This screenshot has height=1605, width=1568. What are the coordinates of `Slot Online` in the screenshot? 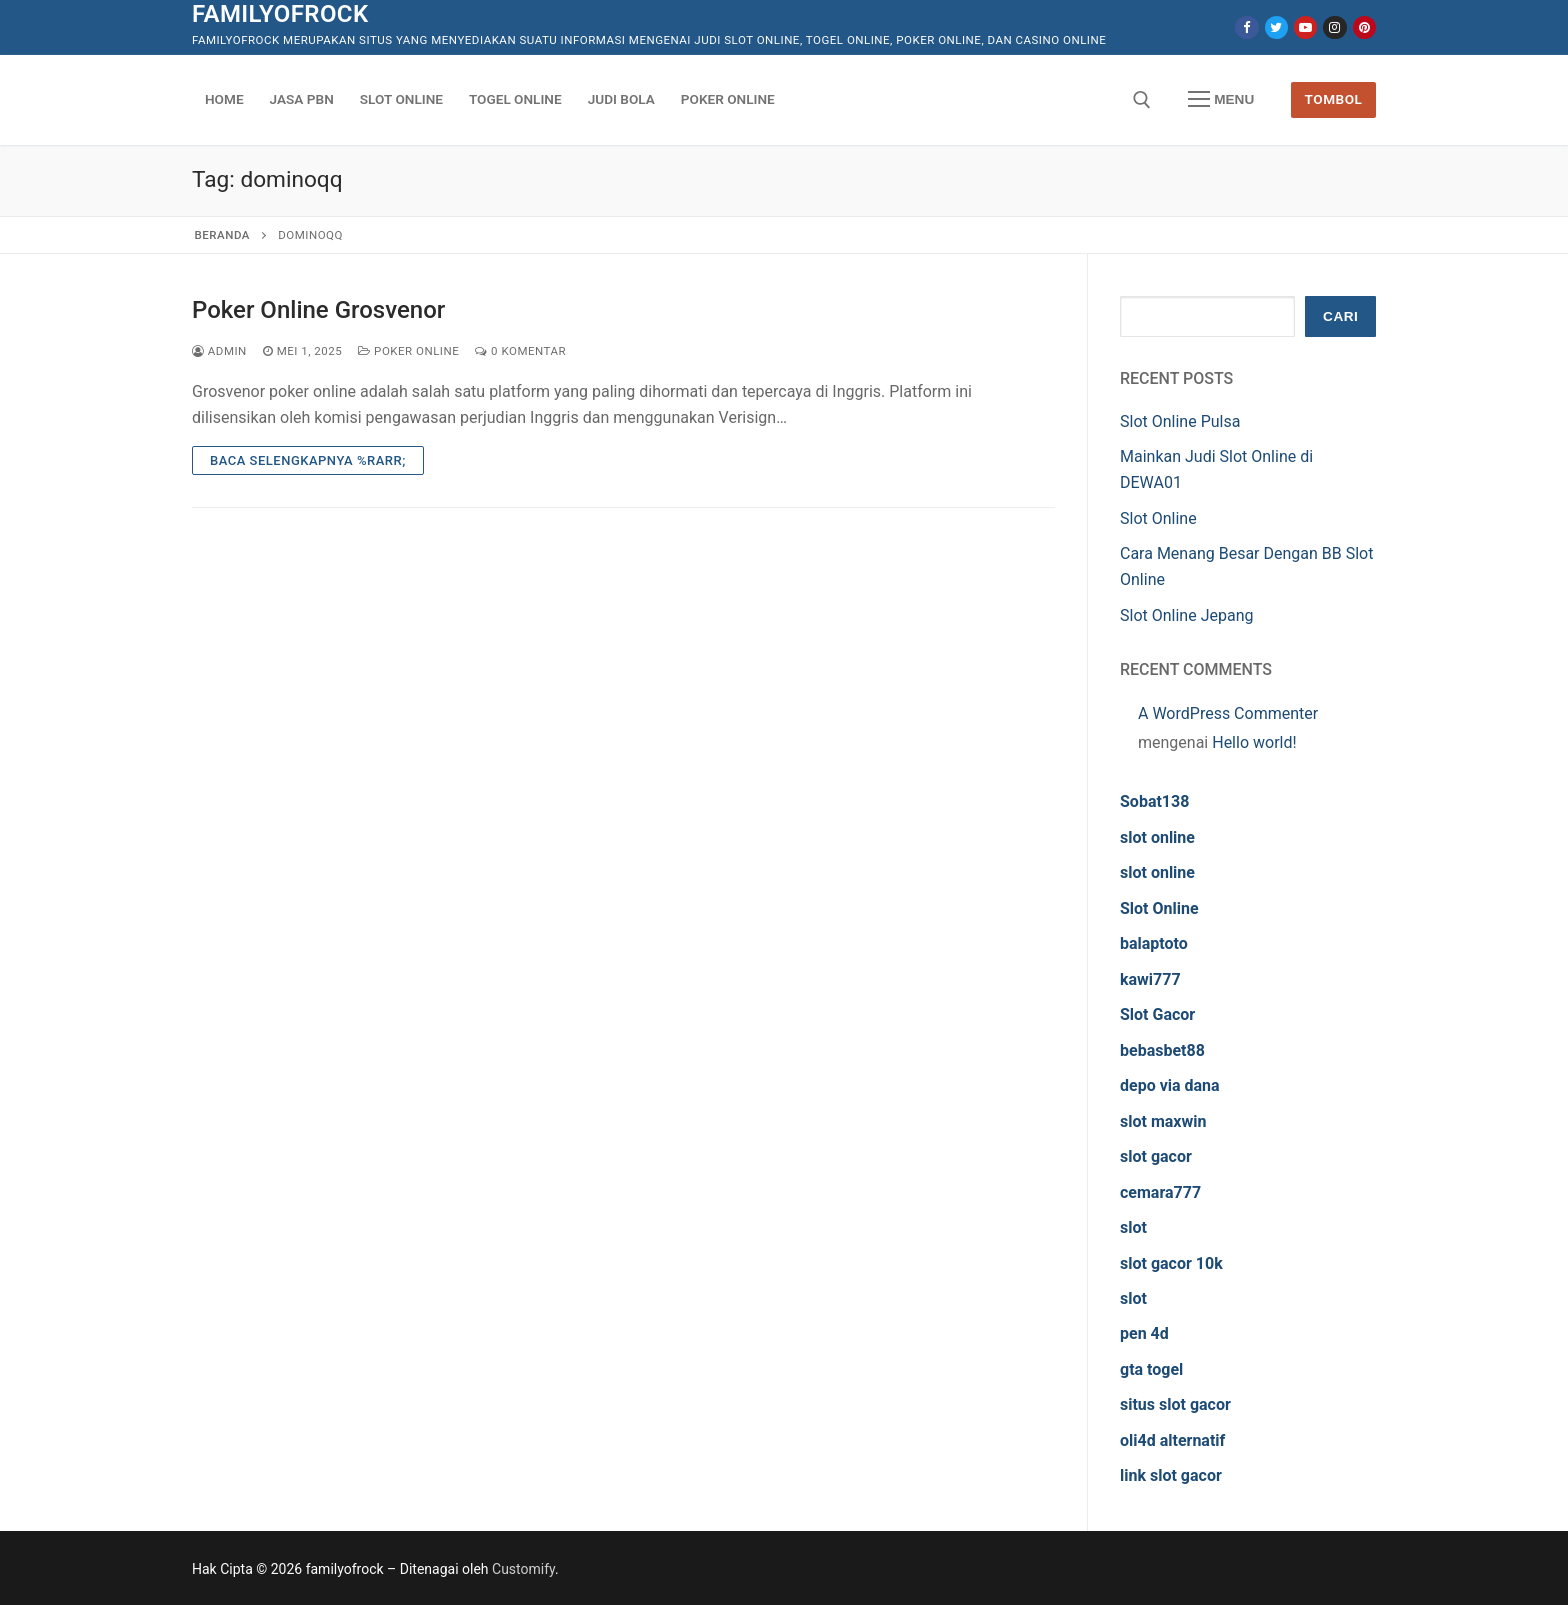 It's located at (1158, 518).